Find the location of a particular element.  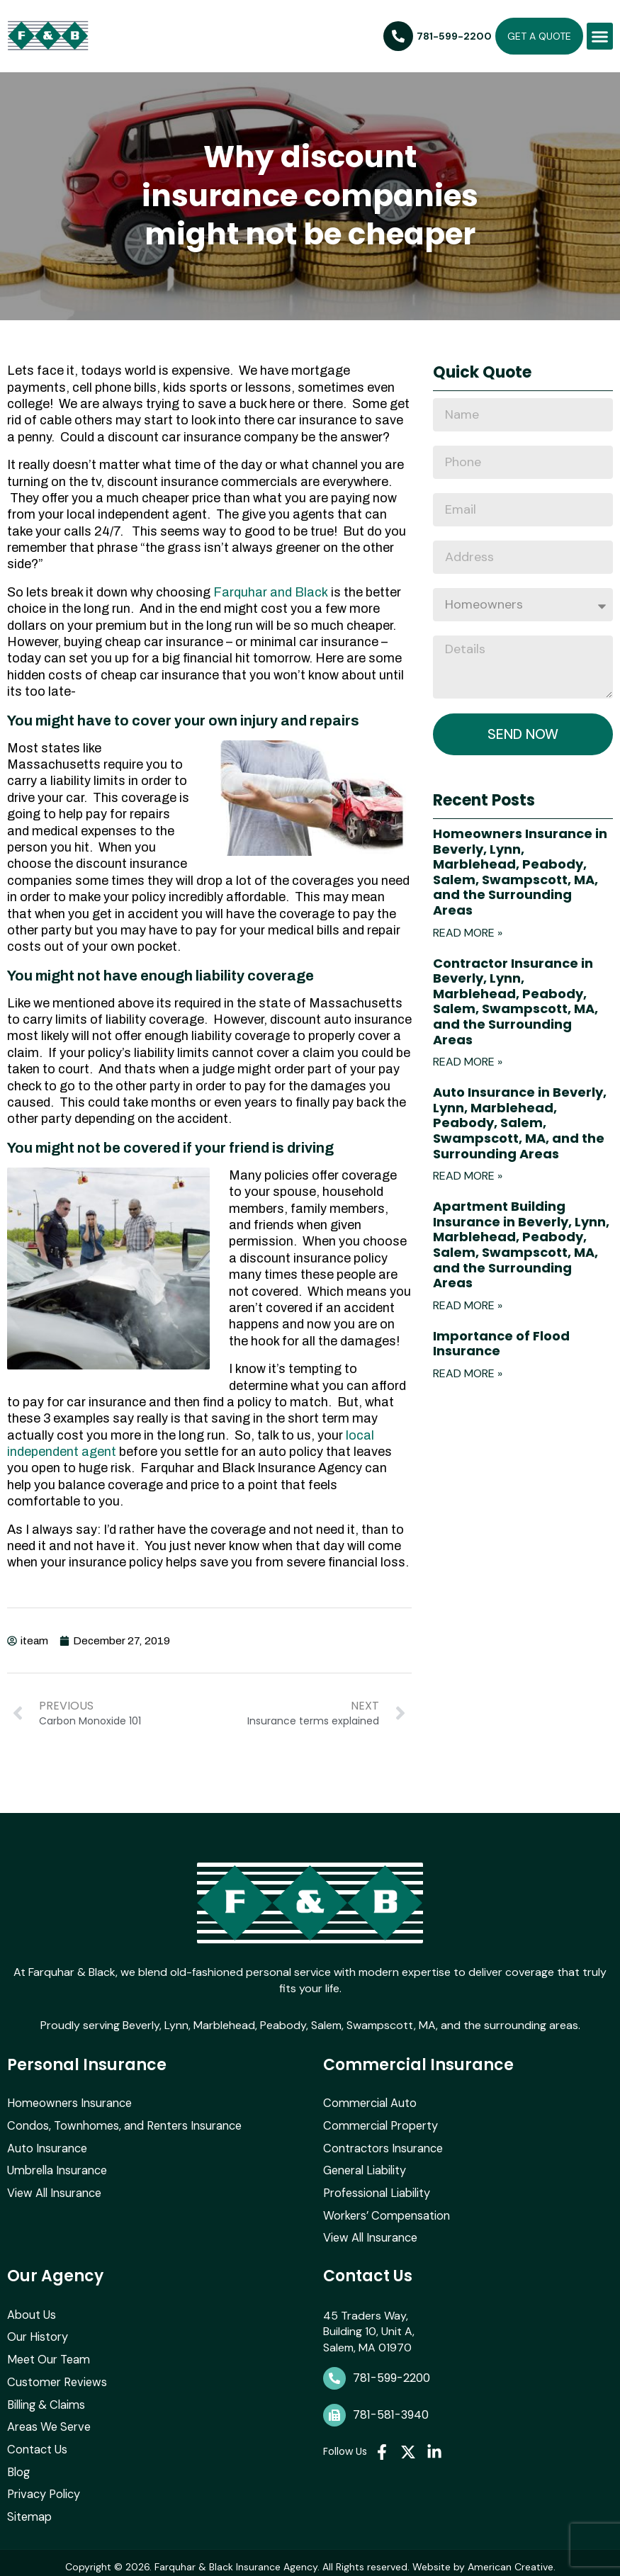

Professional Liability is located at coordinates (375, 2190).